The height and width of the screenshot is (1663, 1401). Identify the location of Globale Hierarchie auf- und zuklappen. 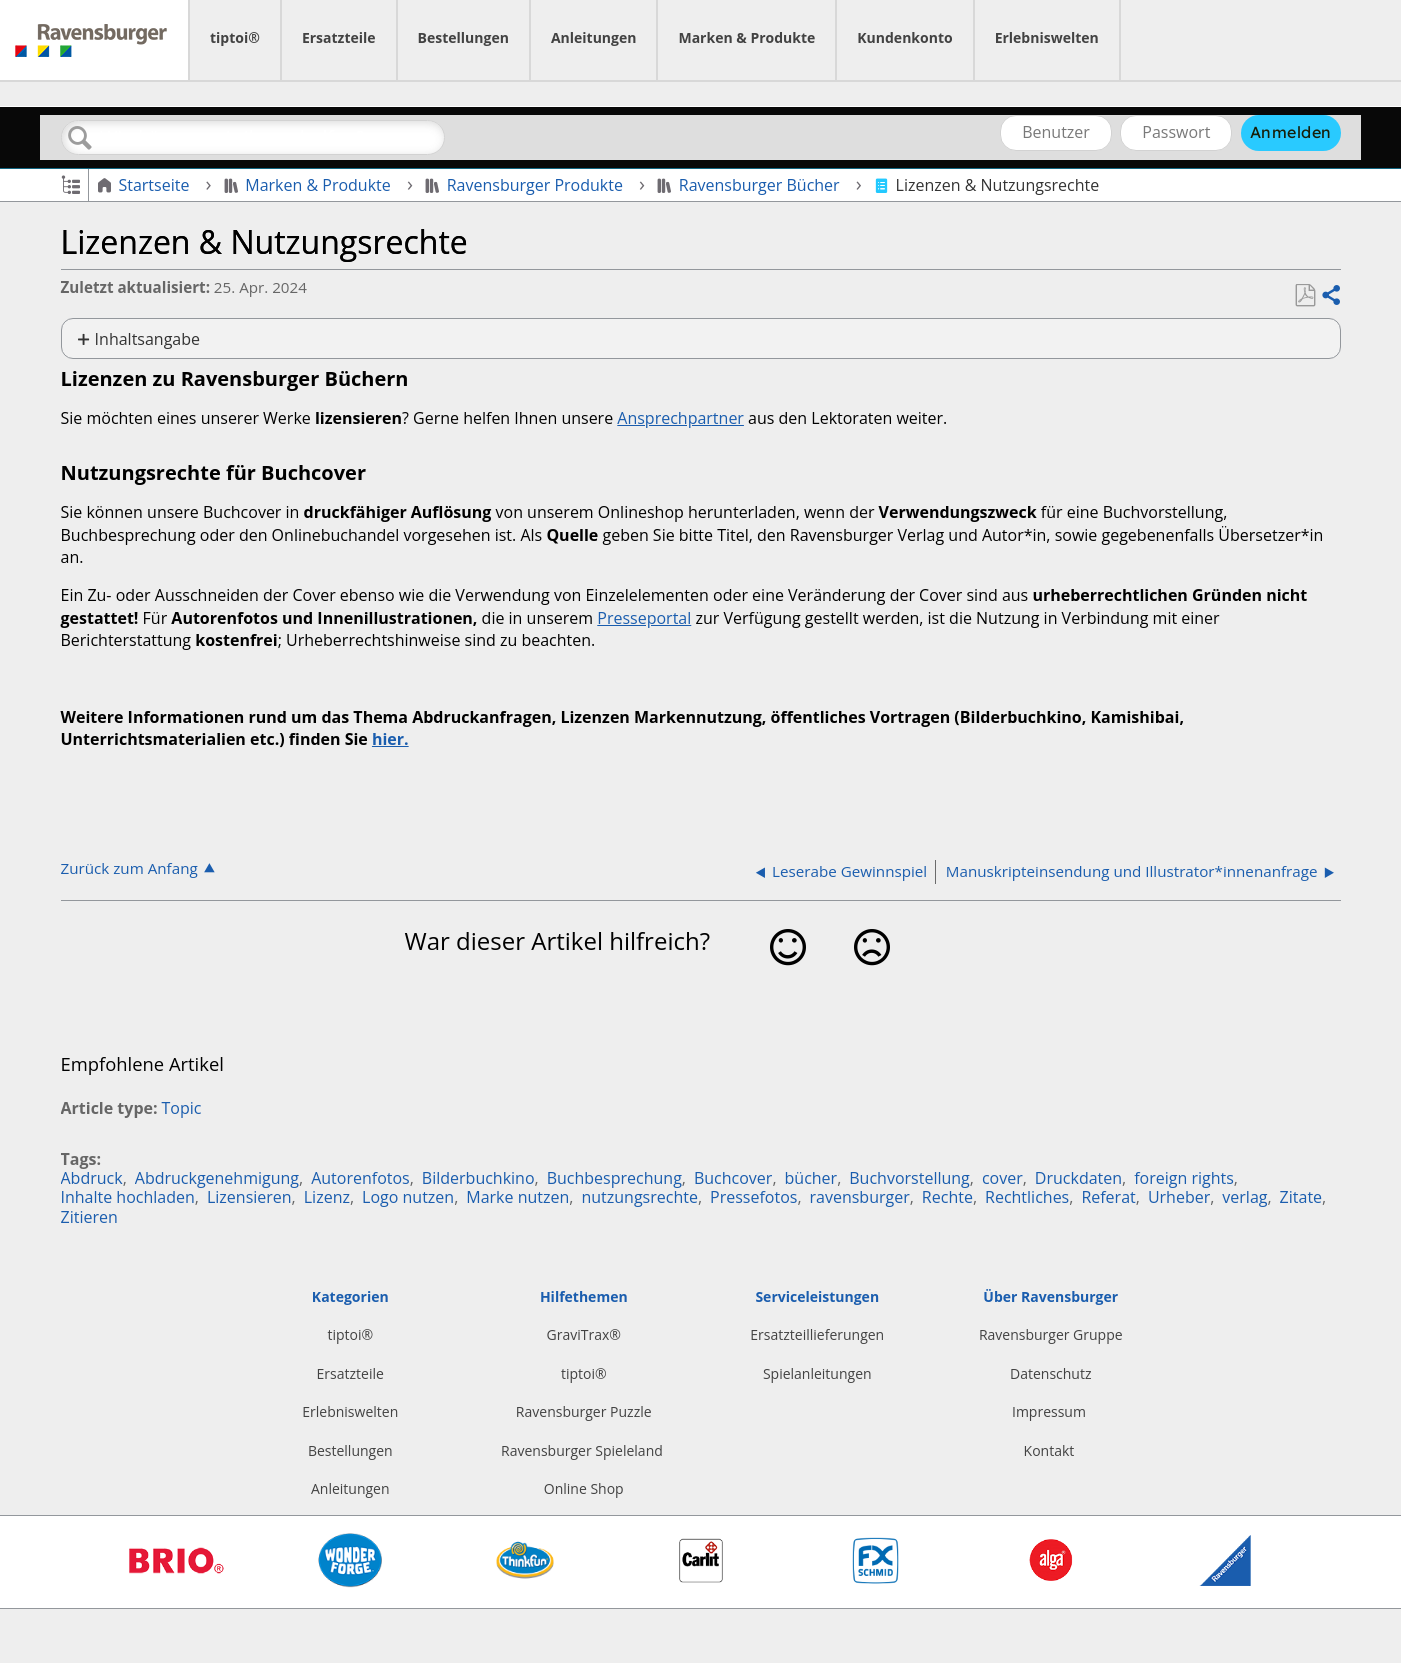
(70, 183).